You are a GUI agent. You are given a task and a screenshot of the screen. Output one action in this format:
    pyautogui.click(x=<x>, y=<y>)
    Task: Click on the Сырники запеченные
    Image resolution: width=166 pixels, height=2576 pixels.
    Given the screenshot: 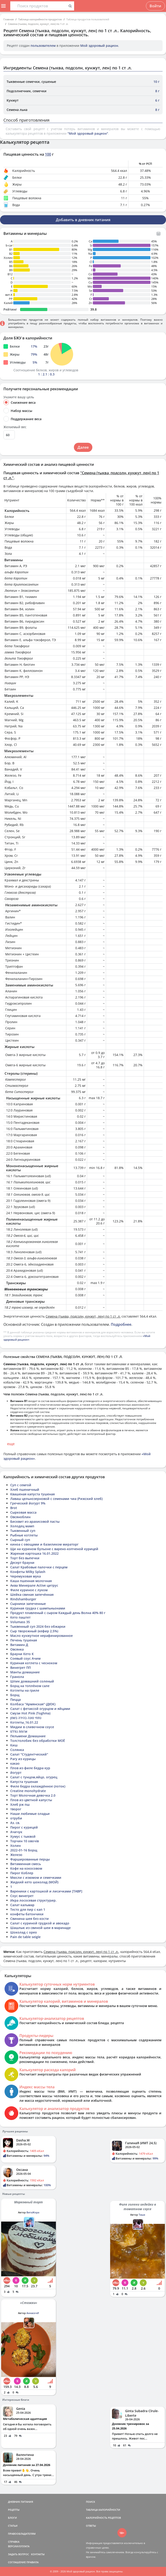 What is the action you would take?
    pyautogui.click(x=28, y=1603)
    